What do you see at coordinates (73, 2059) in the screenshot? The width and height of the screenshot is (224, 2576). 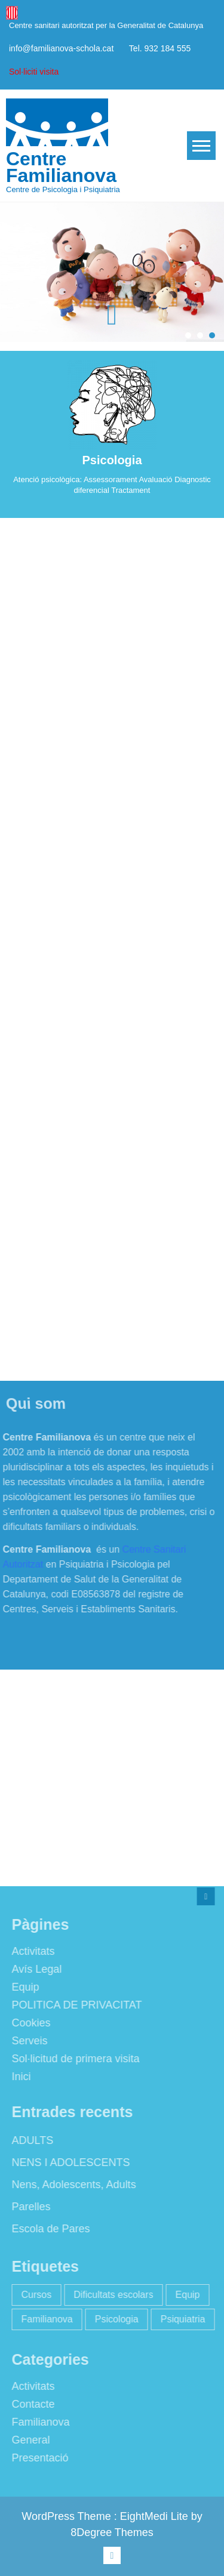 I see `Sol·licitud de primera visita` at bounding box center [73, 2059].